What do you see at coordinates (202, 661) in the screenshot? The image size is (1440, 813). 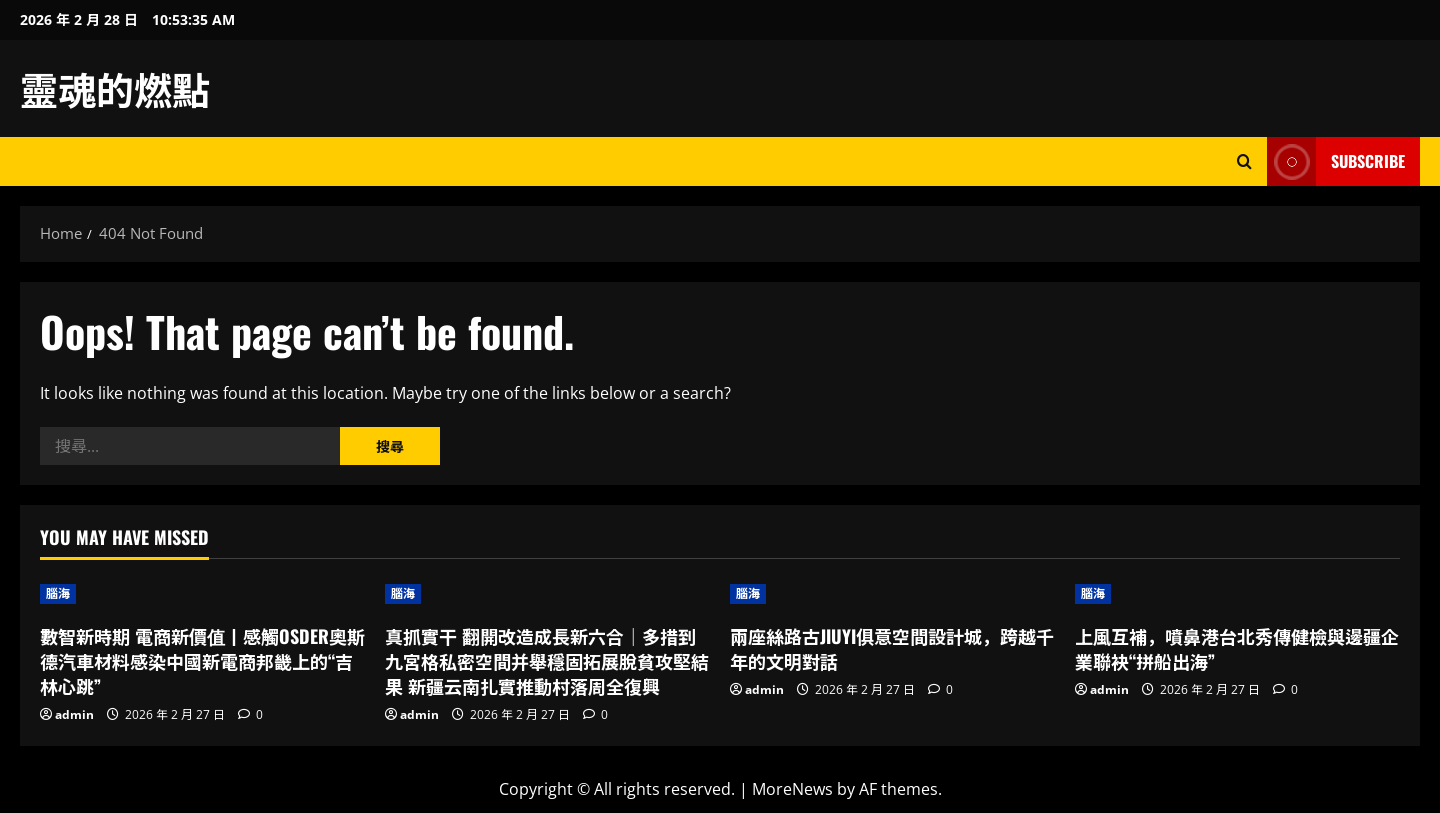 I see `數智新時期 電商新價值丨感觸OSDER奧斯德汽車材料感染中國新電商邦畿上的“吉林心跳”` at bounding box center [202, 661].